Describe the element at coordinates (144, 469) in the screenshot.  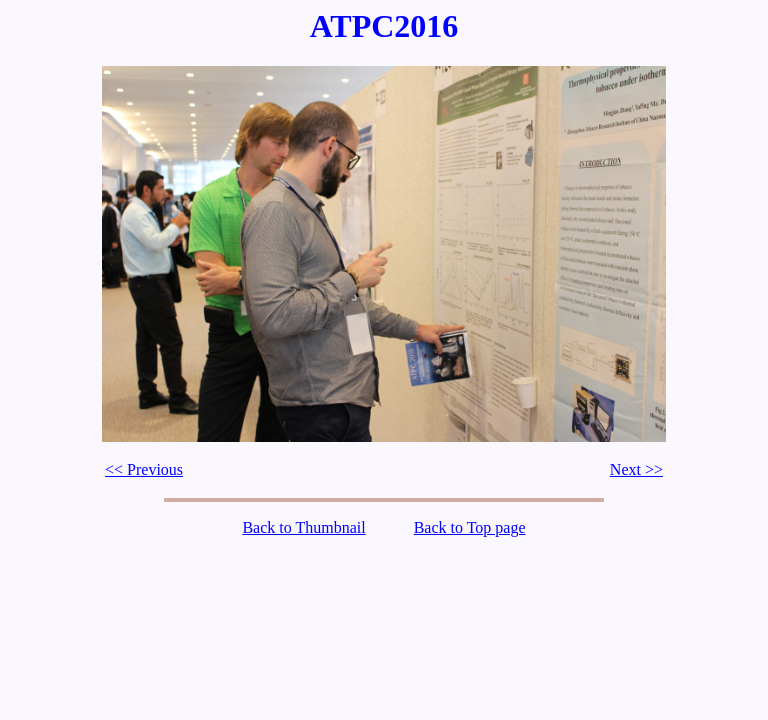
I see `<< Previous` at that location.